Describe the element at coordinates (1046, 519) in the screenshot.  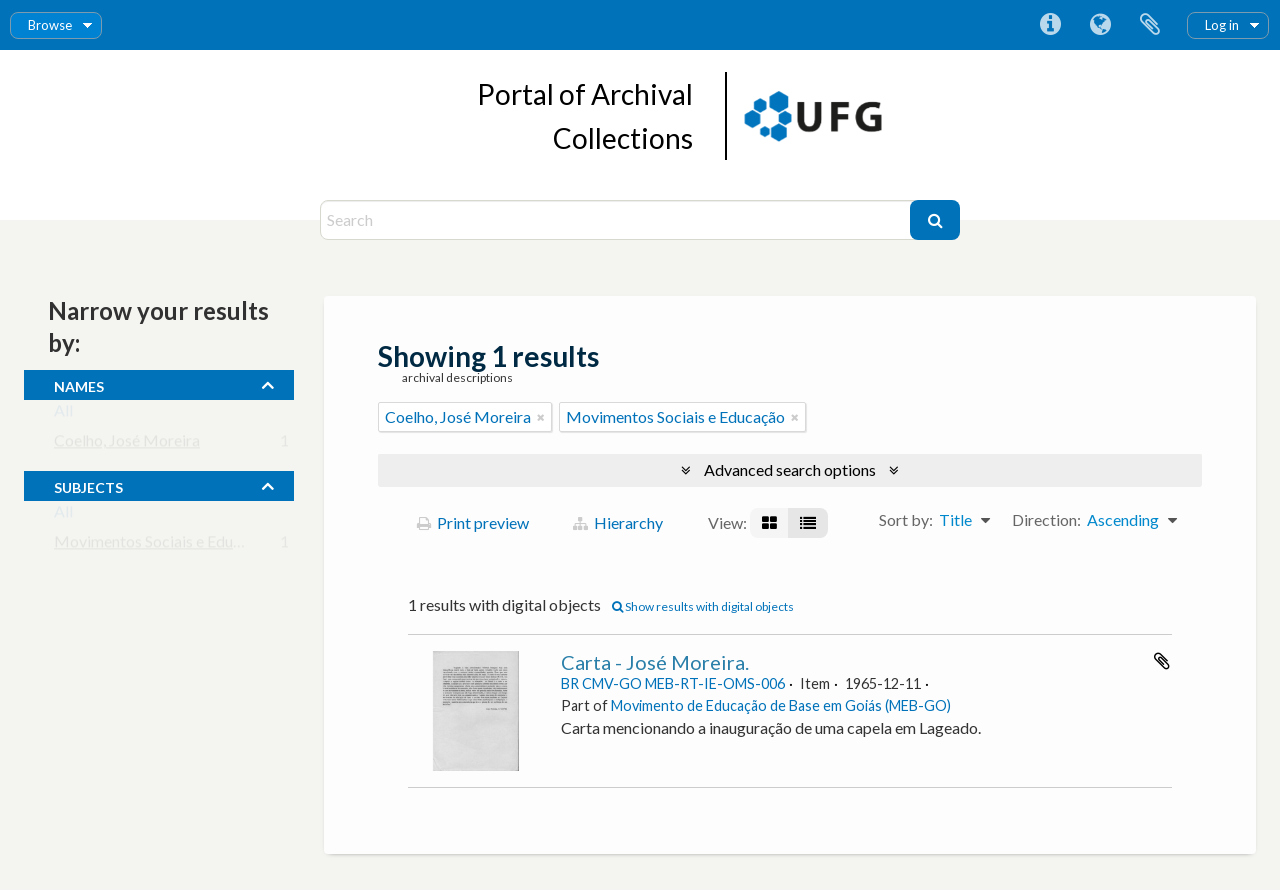
I see `Direction:` at that location.